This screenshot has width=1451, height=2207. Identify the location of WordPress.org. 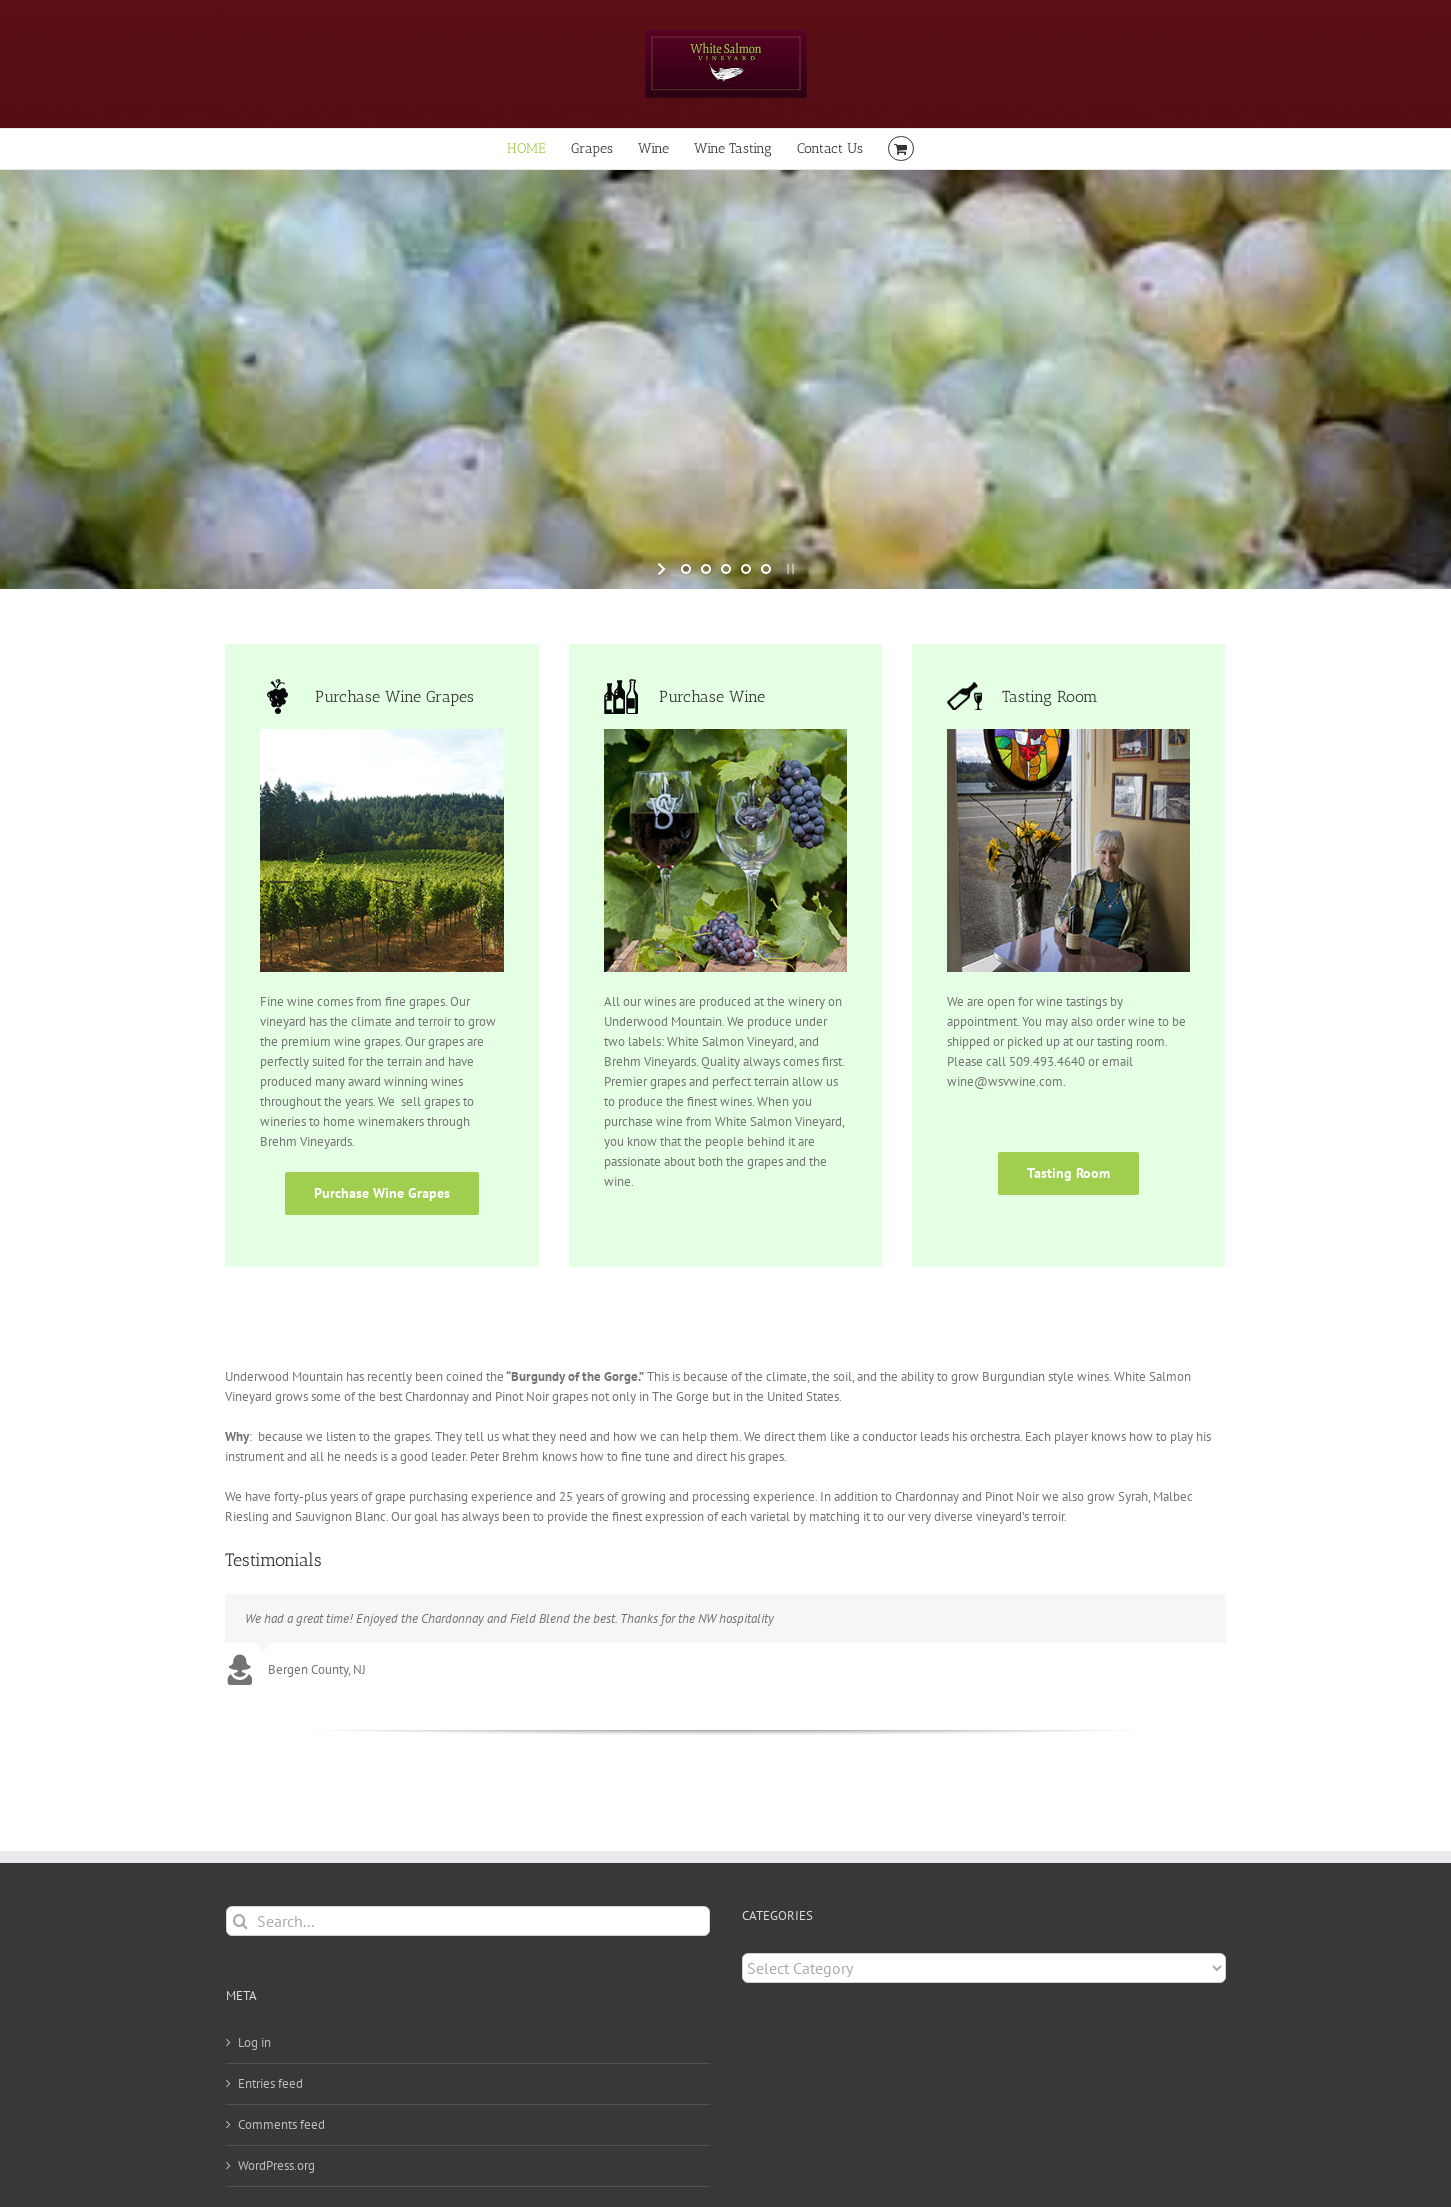
(276, 2165).